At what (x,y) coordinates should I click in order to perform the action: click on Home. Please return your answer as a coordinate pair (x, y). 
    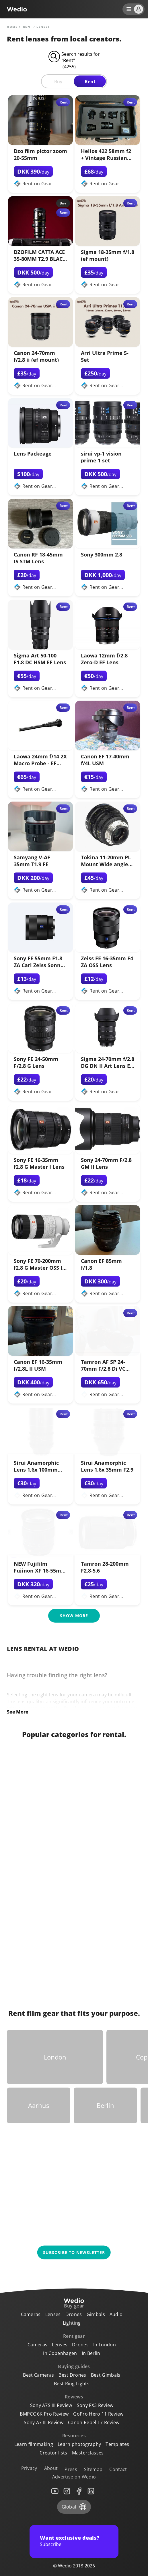
    Looking at the image, I should click on (12, 27).